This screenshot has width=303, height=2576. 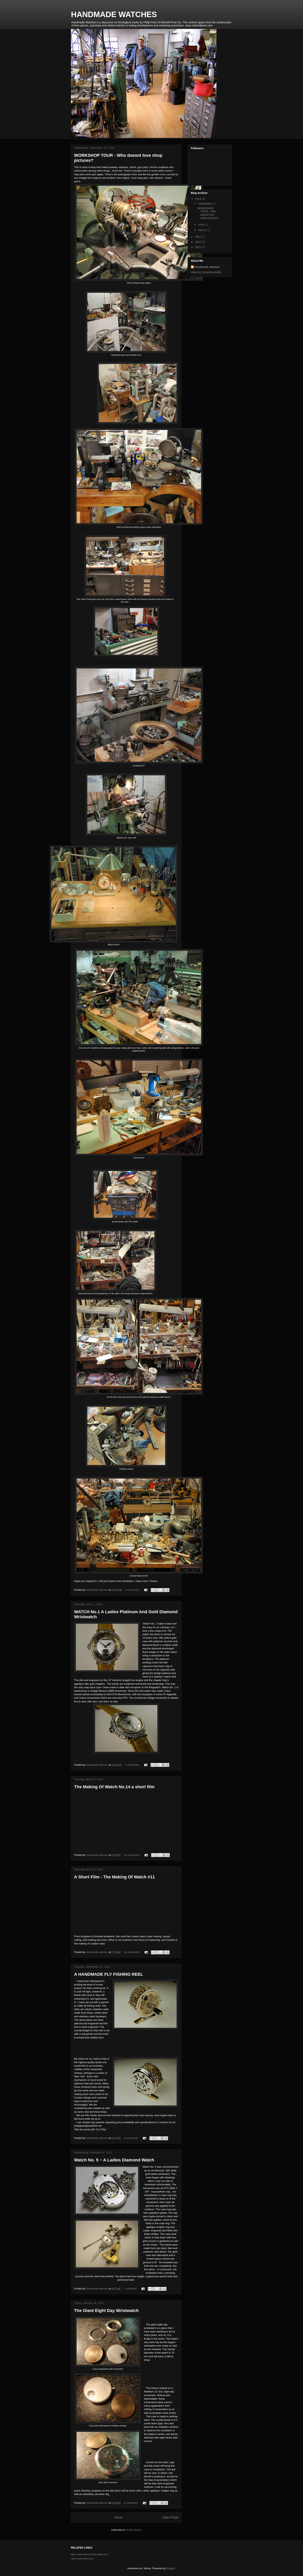 What do you see at coordinates (132, 1589) in the screenshot?
I see `5 comments:` at bounding box center [132, 1589].